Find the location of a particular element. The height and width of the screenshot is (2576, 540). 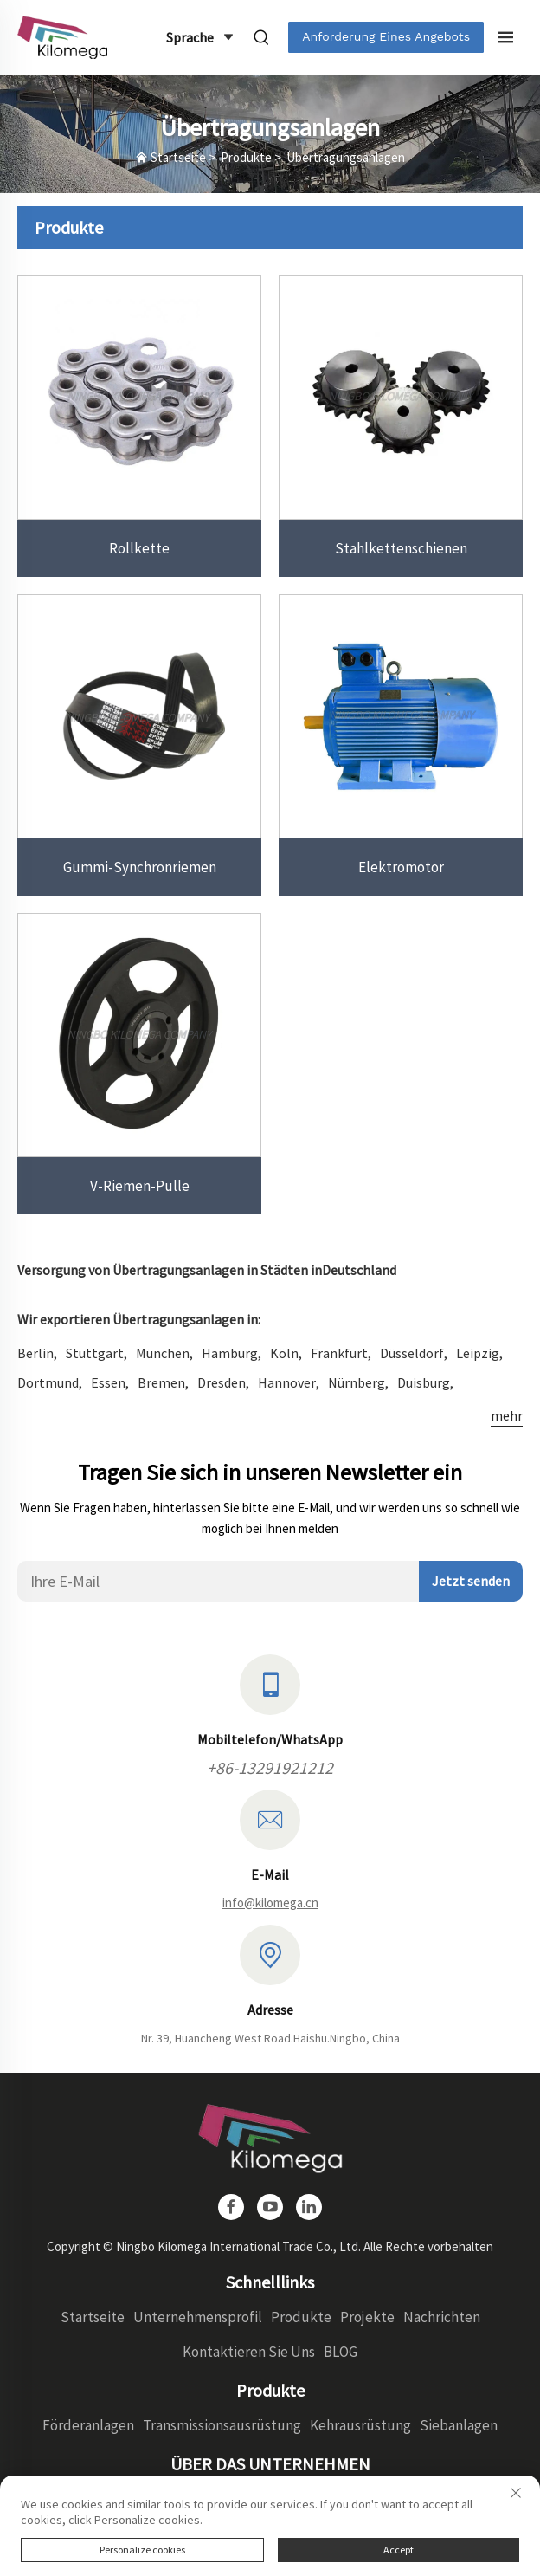

[facebook] is located at coordinates (231, 2210).